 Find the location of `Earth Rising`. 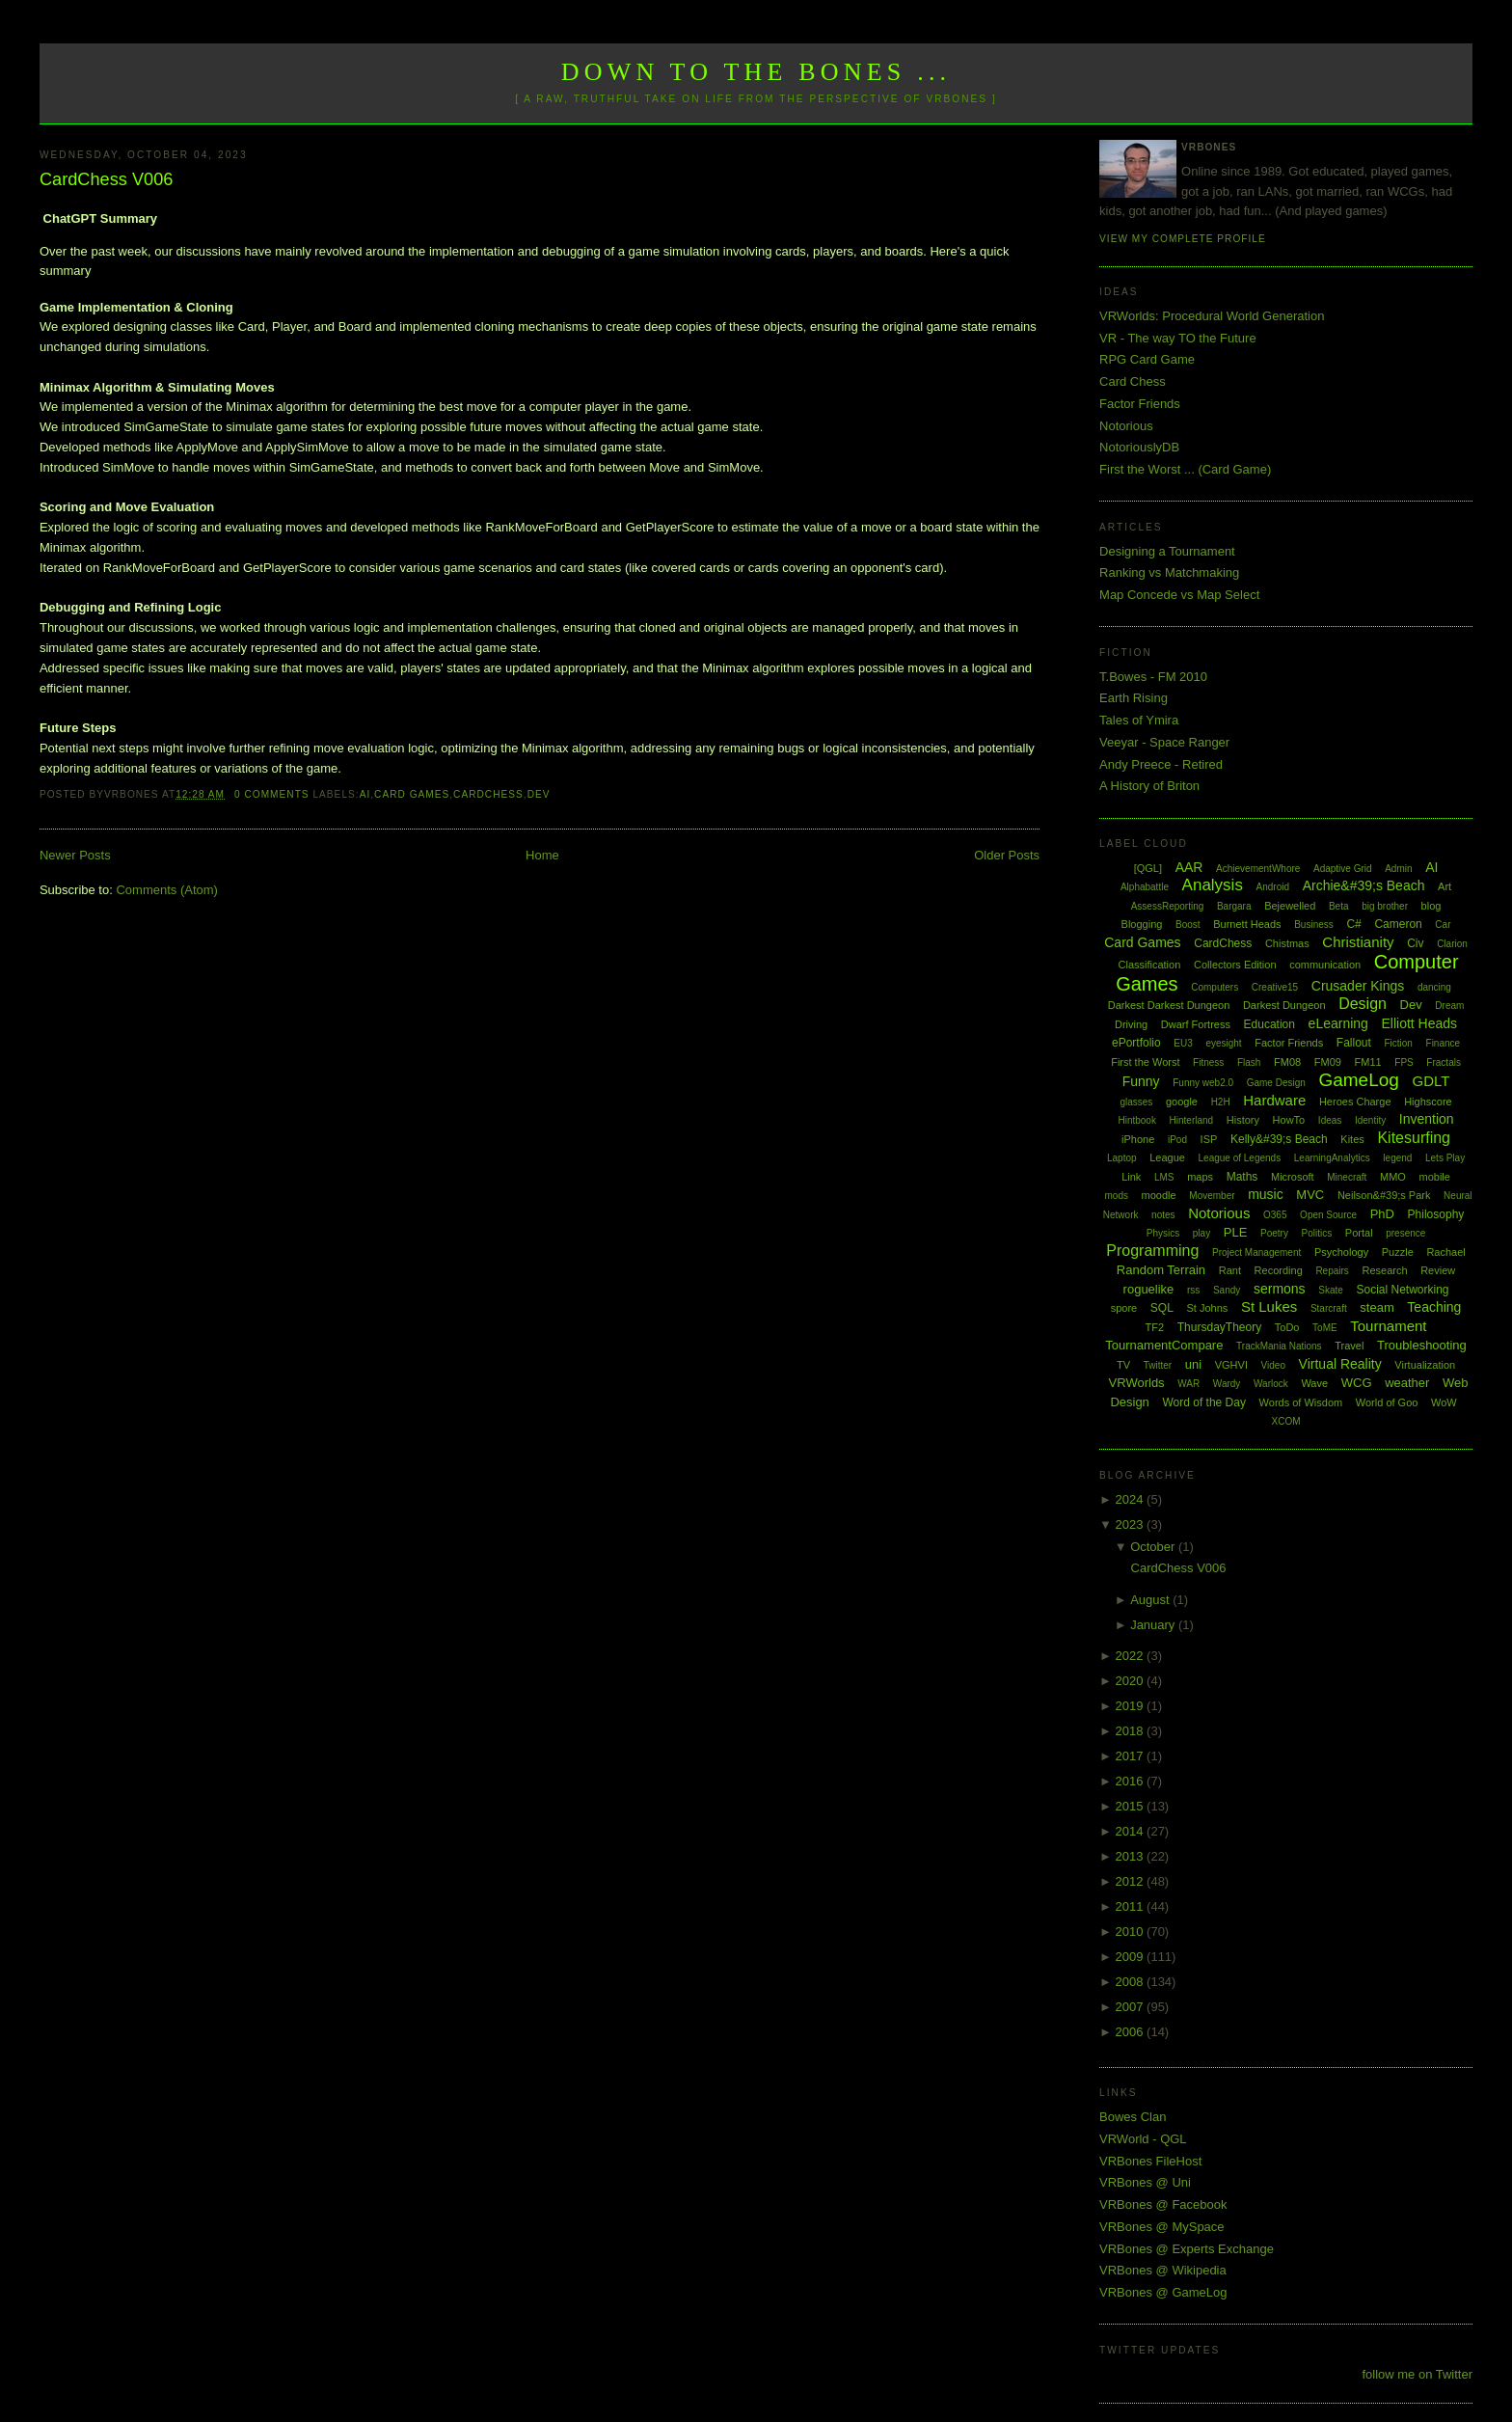

Earth Rising is located at coordinates (1133, 698).